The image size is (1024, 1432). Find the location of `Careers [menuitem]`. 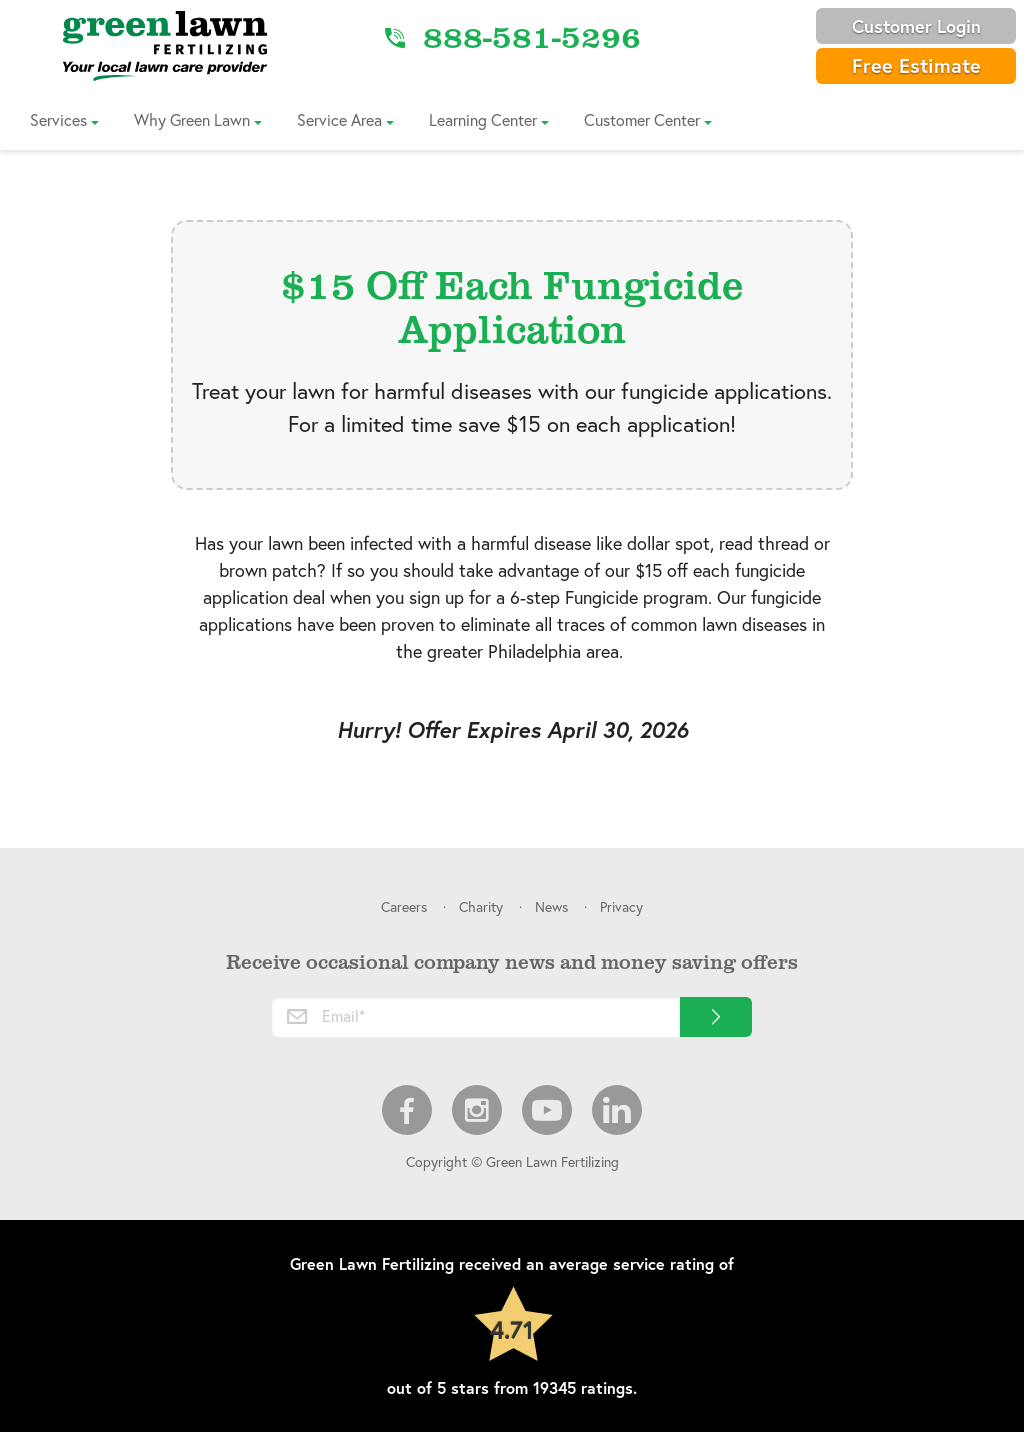

Careers [menuitem] is located at coordinates (404, 906).